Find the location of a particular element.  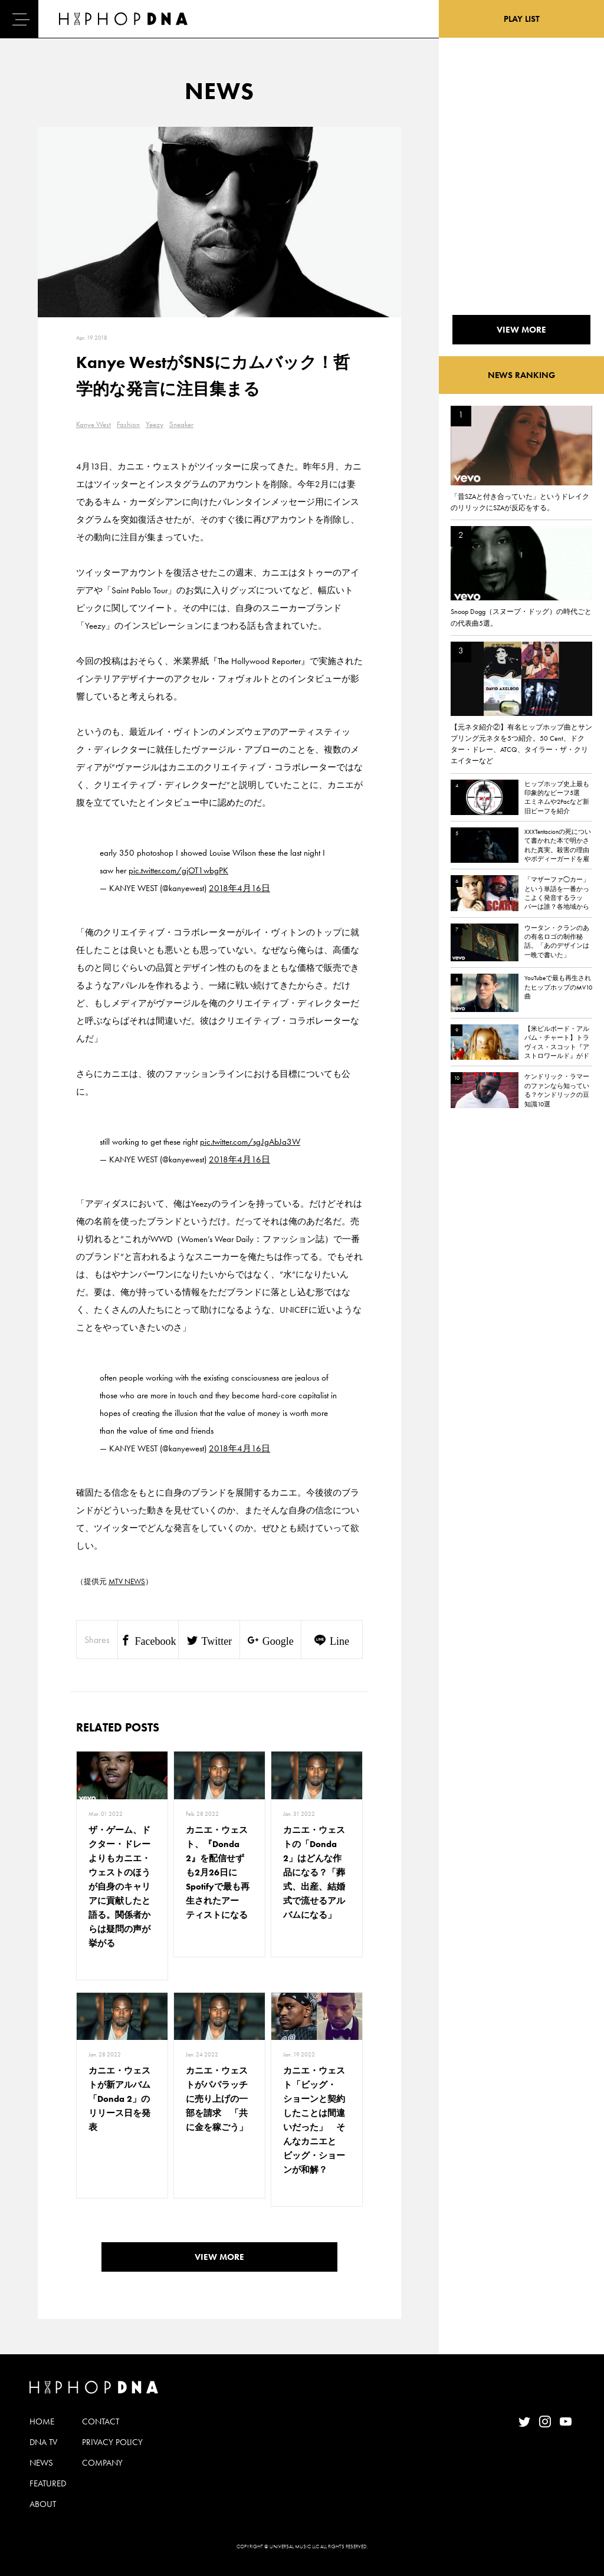

MTV NEWS is located at coordinates (127, 1581).